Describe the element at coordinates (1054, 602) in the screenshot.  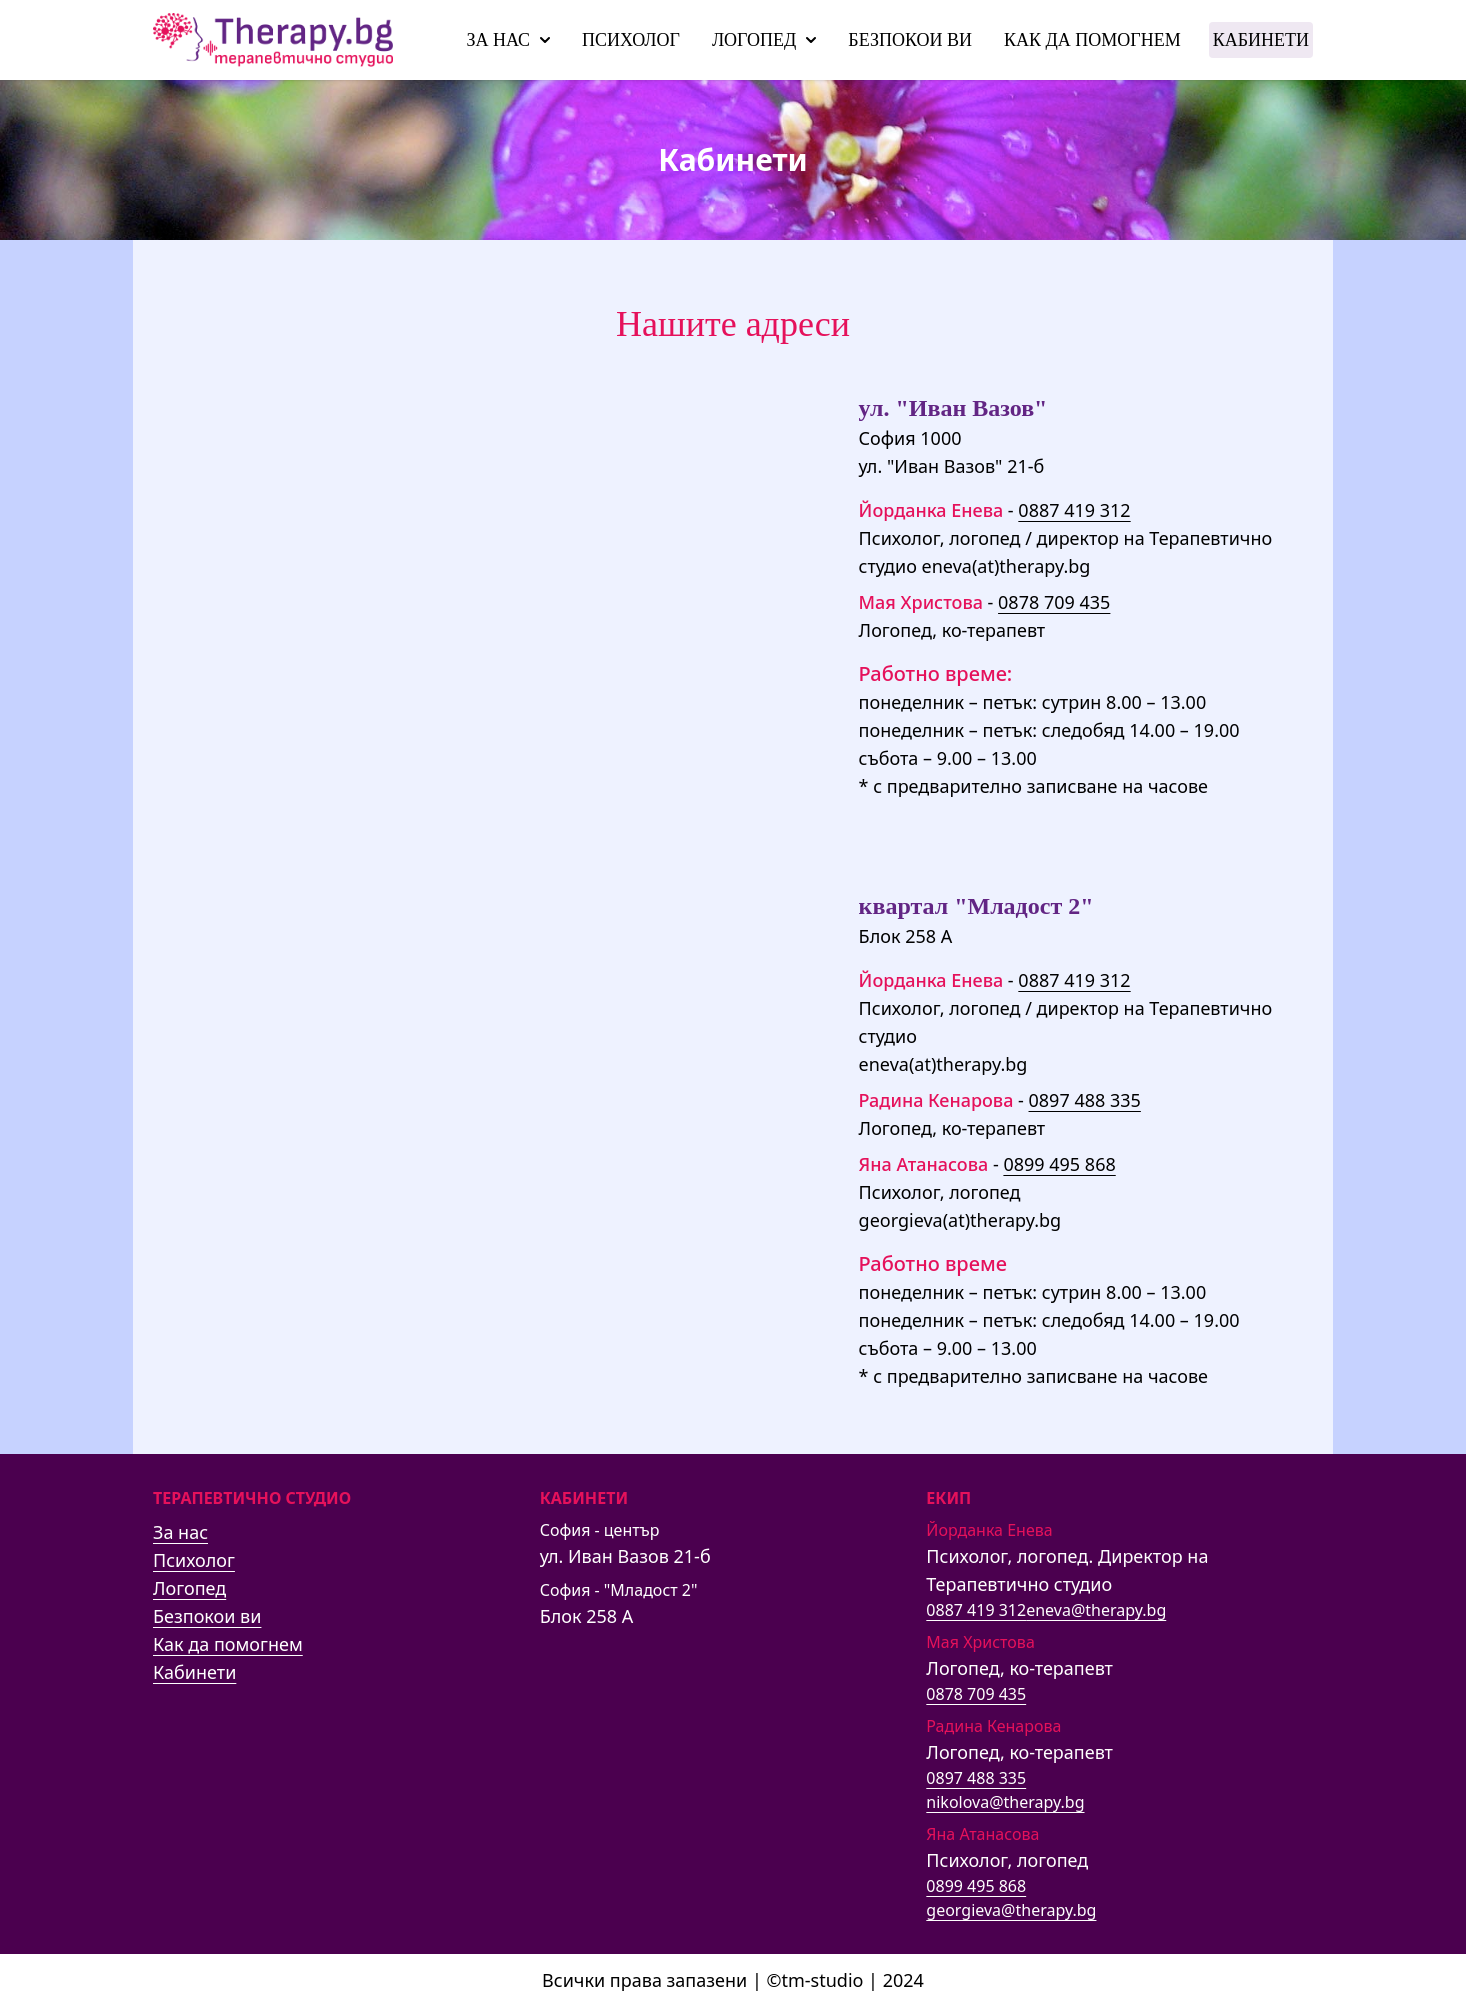
I see `0878 709 435` at that location.